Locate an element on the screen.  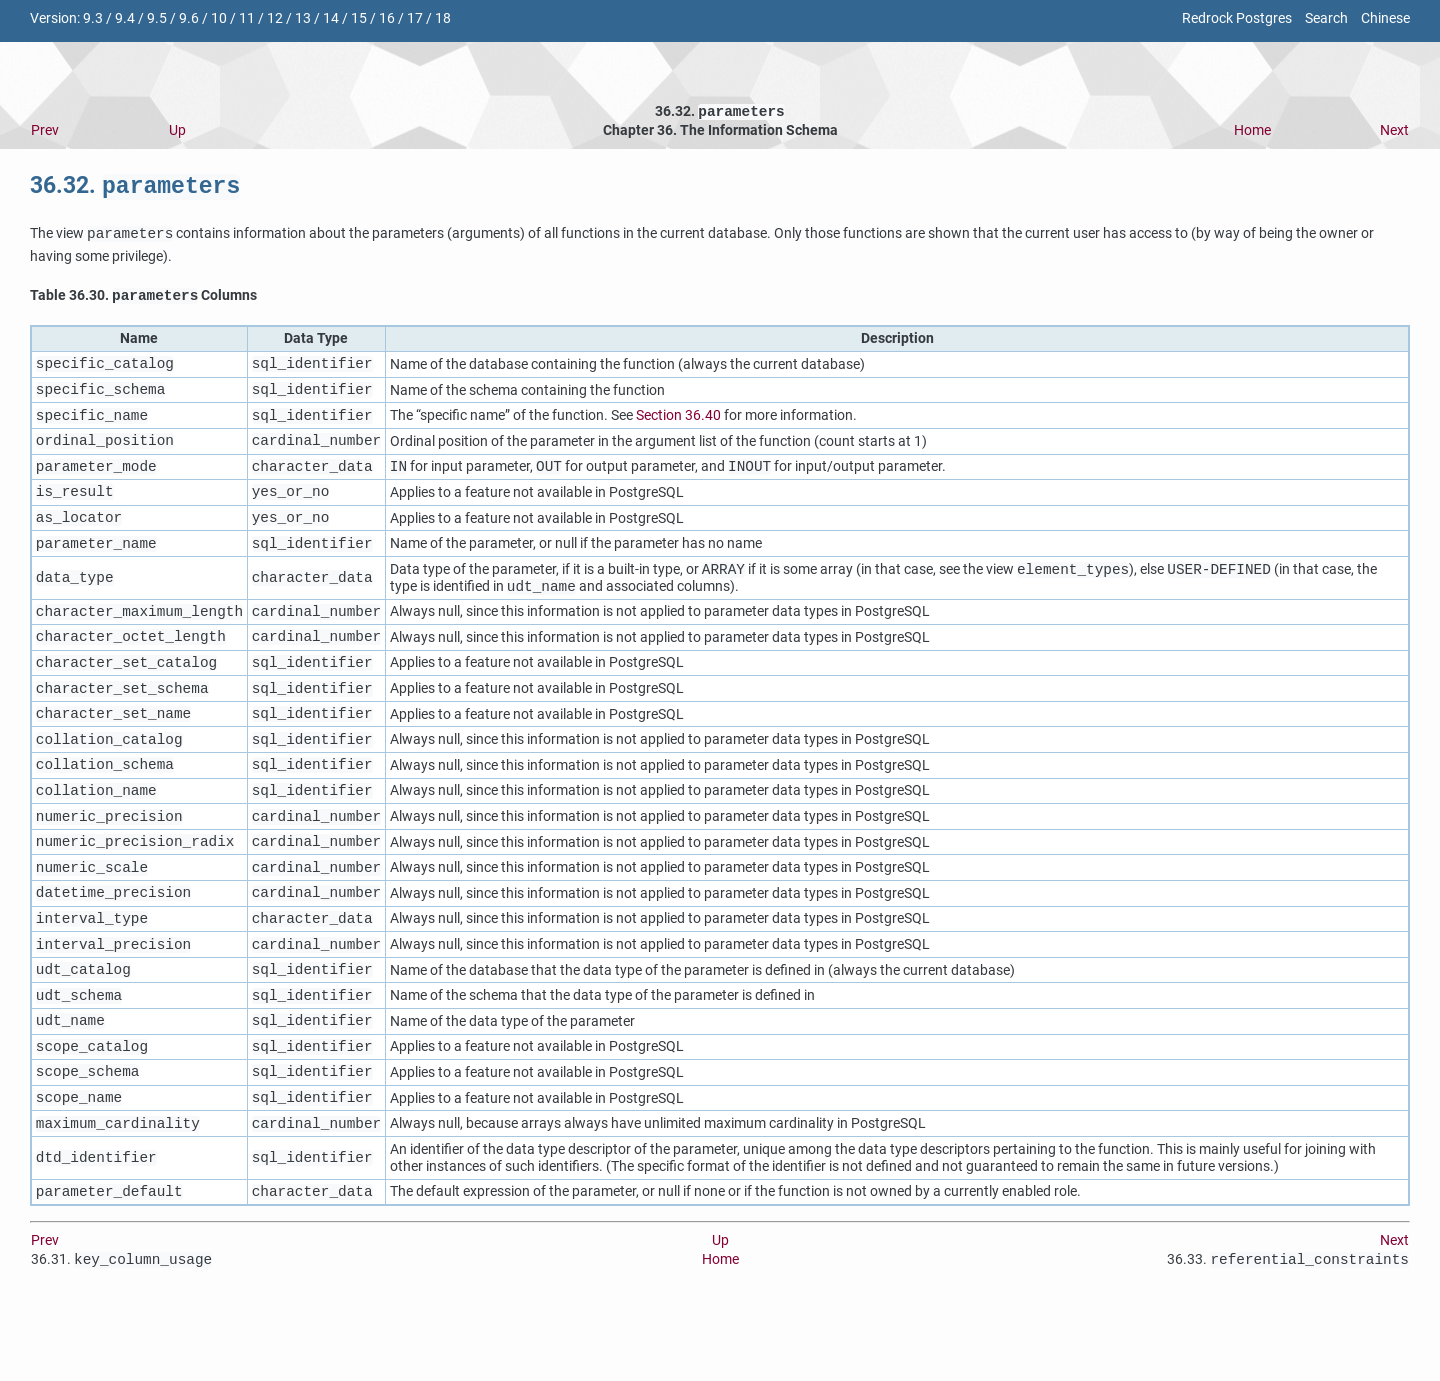
12 is located at coordinates (275, 18).